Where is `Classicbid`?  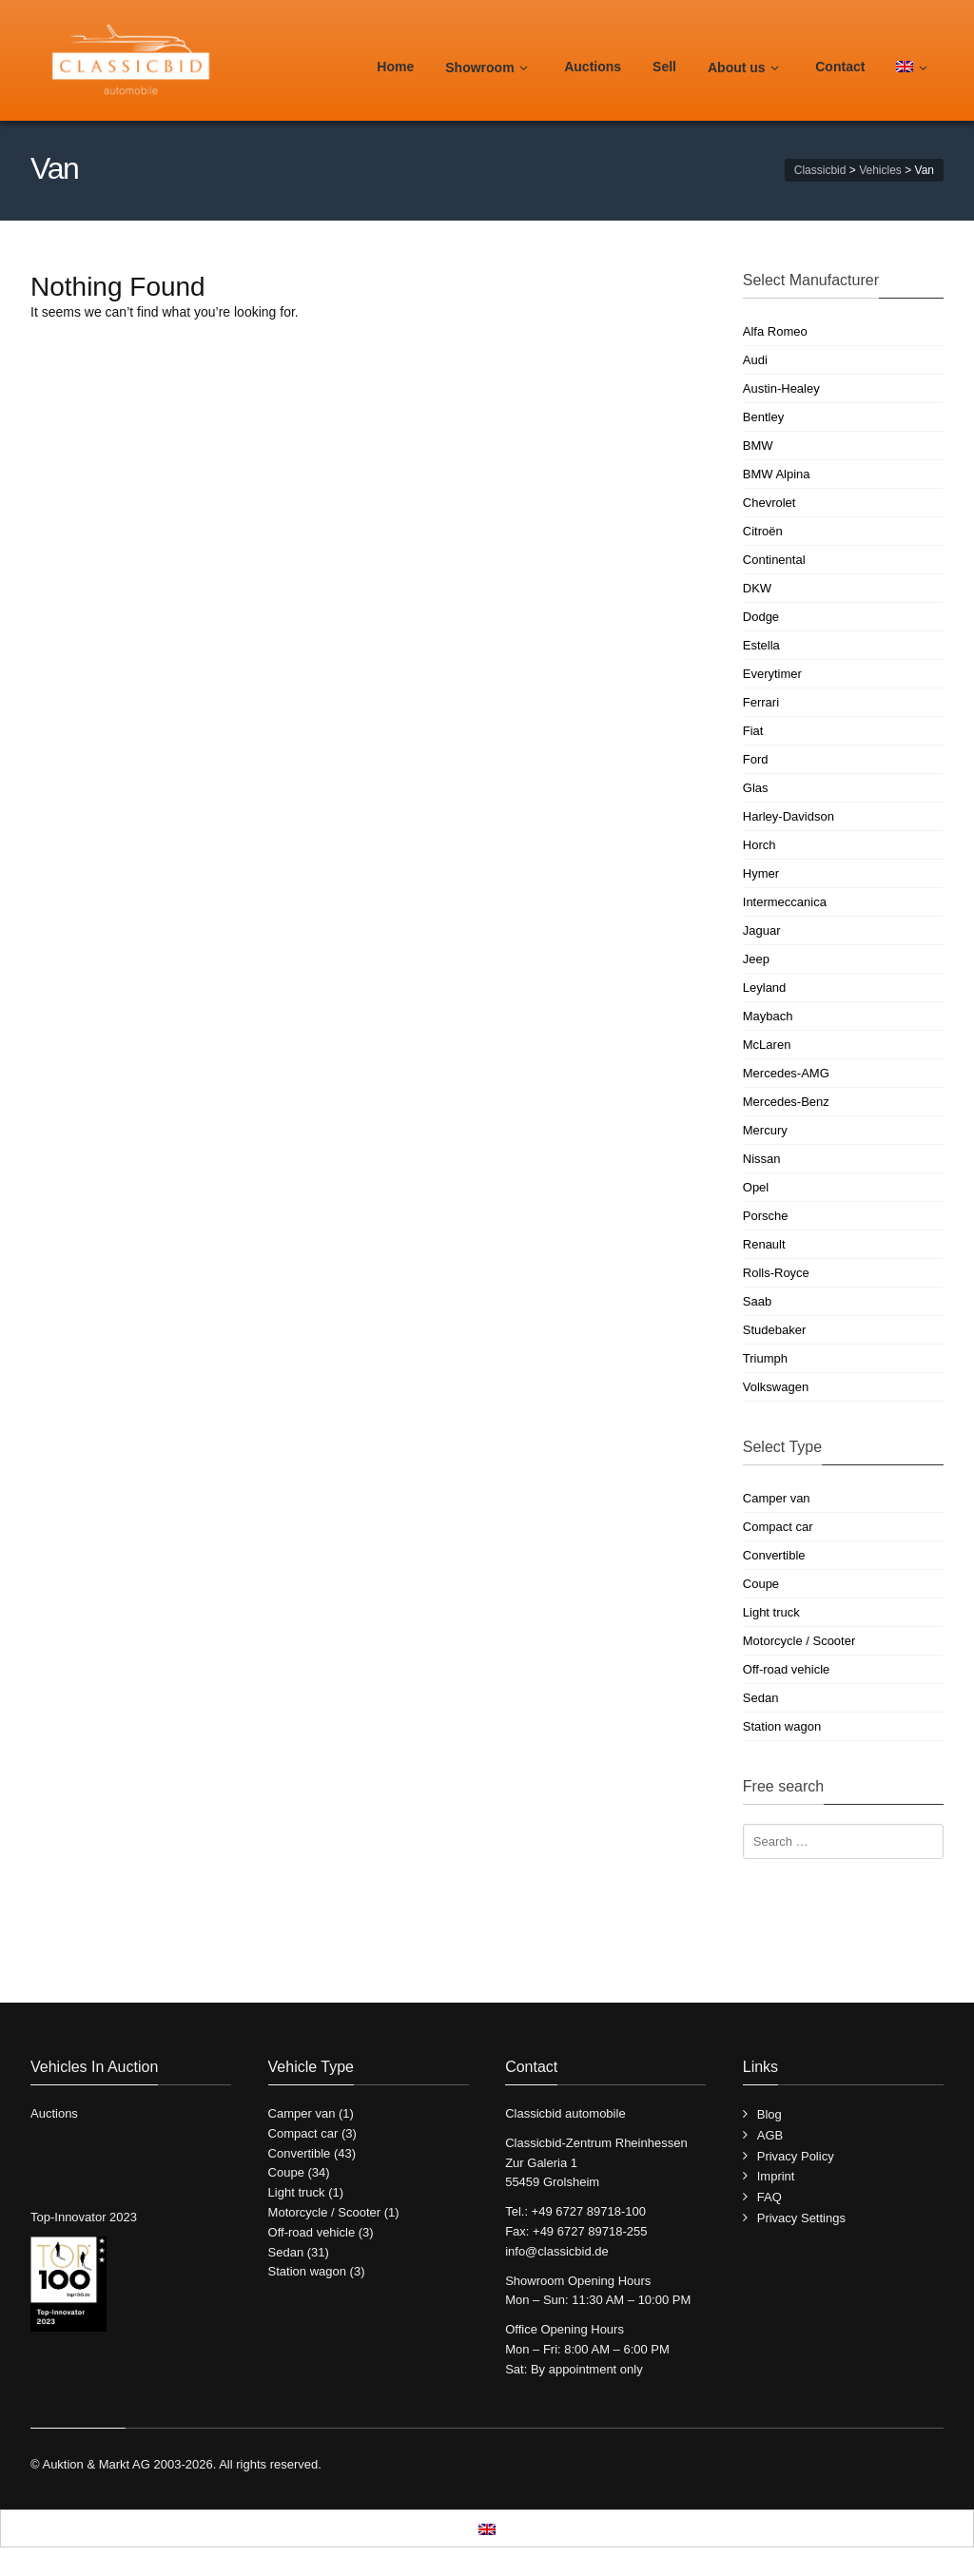 Classicbid is located at coordinates (820, 170).